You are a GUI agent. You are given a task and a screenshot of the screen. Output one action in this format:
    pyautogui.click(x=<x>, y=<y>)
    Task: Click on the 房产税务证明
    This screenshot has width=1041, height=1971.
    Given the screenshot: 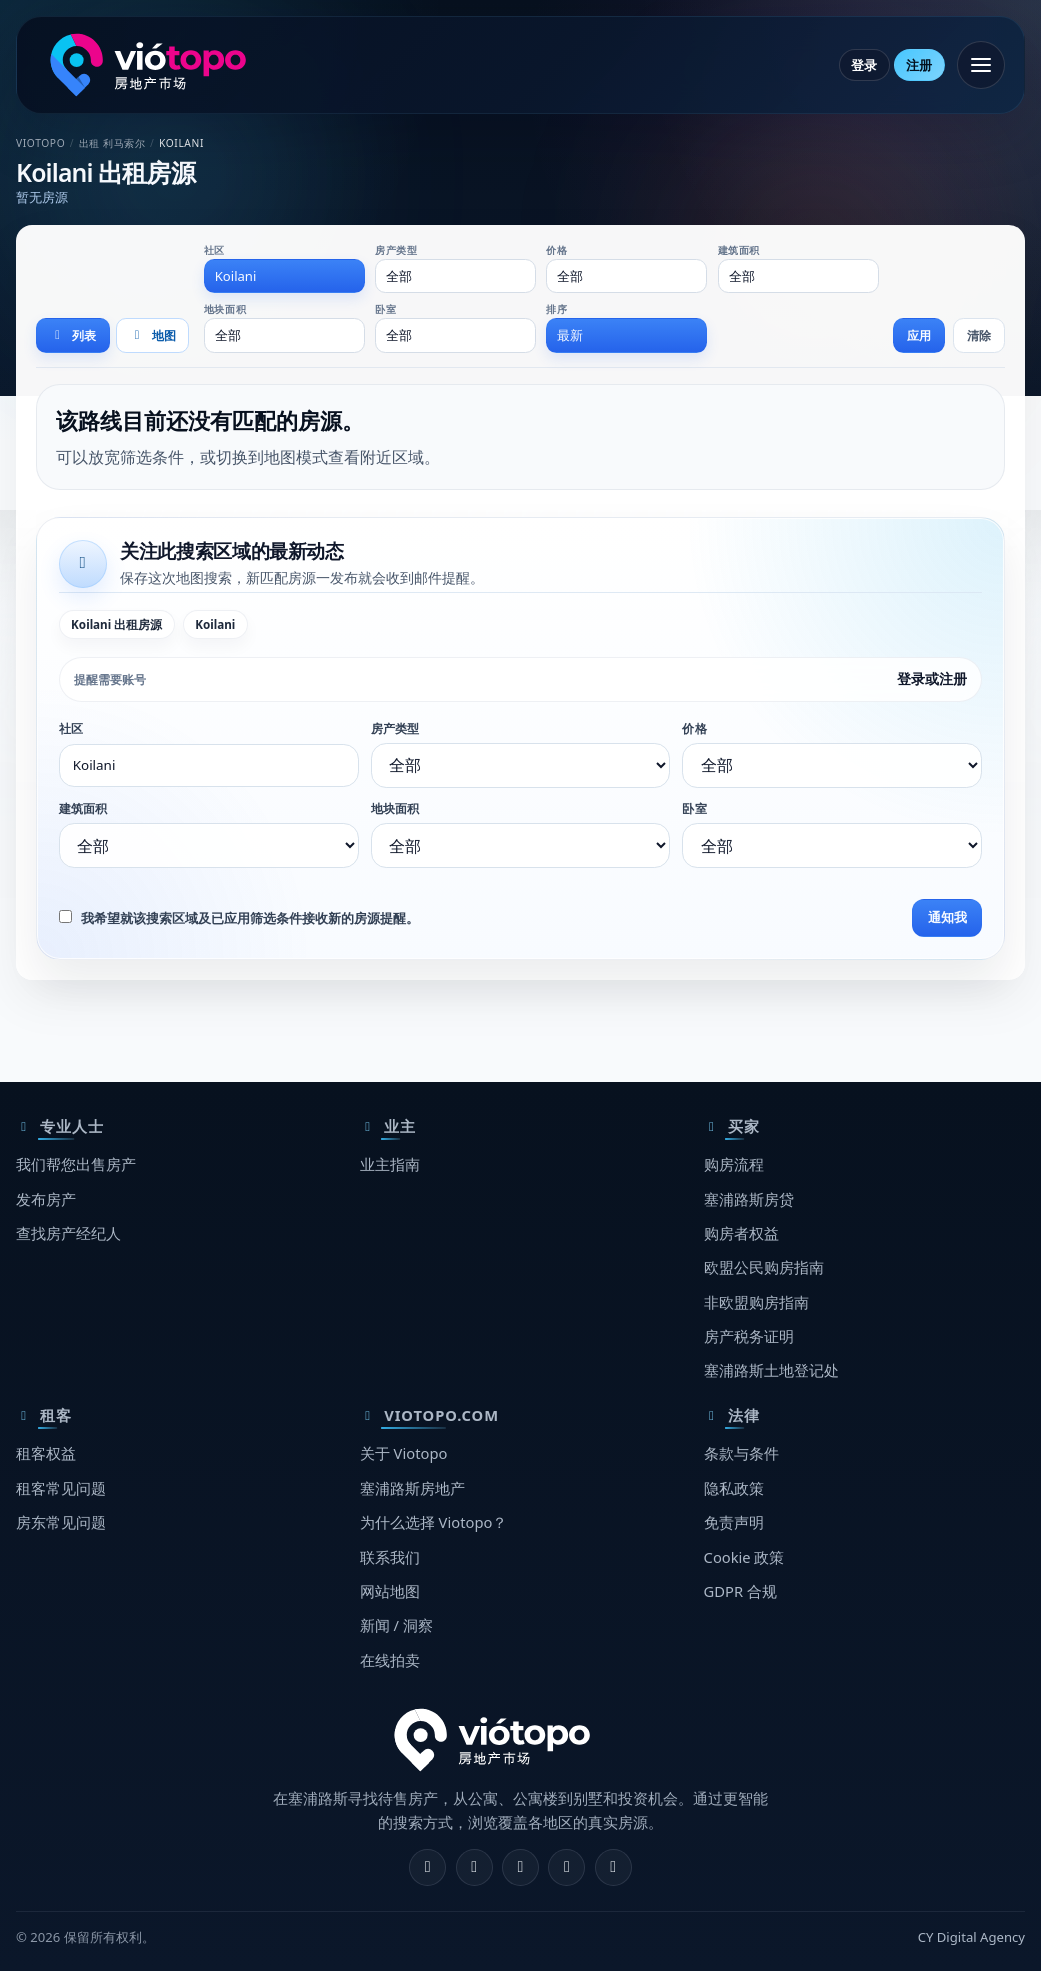 What is the action you would take?
    pyautogui.click(x=749, y=1336)
    